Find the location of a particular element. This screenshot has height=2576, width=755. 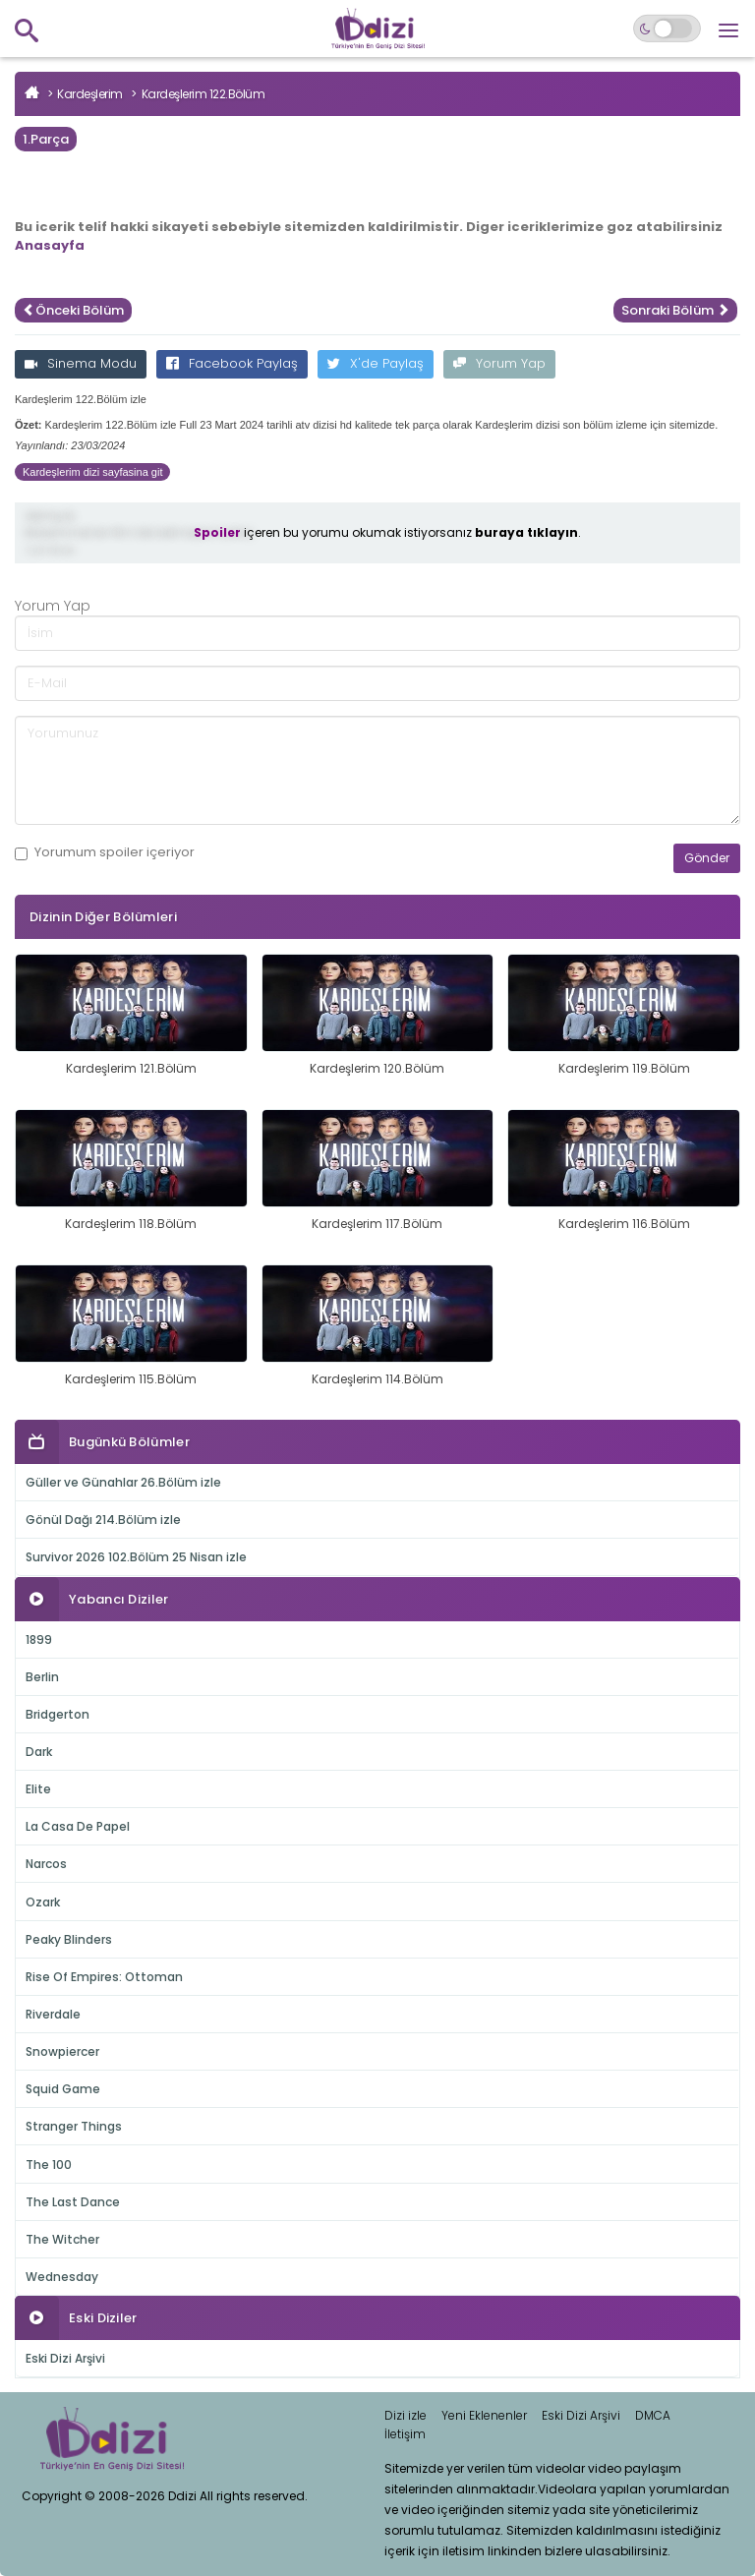

Kardeşlerim dizi sayfasina git is located at coordinates (92, 472).